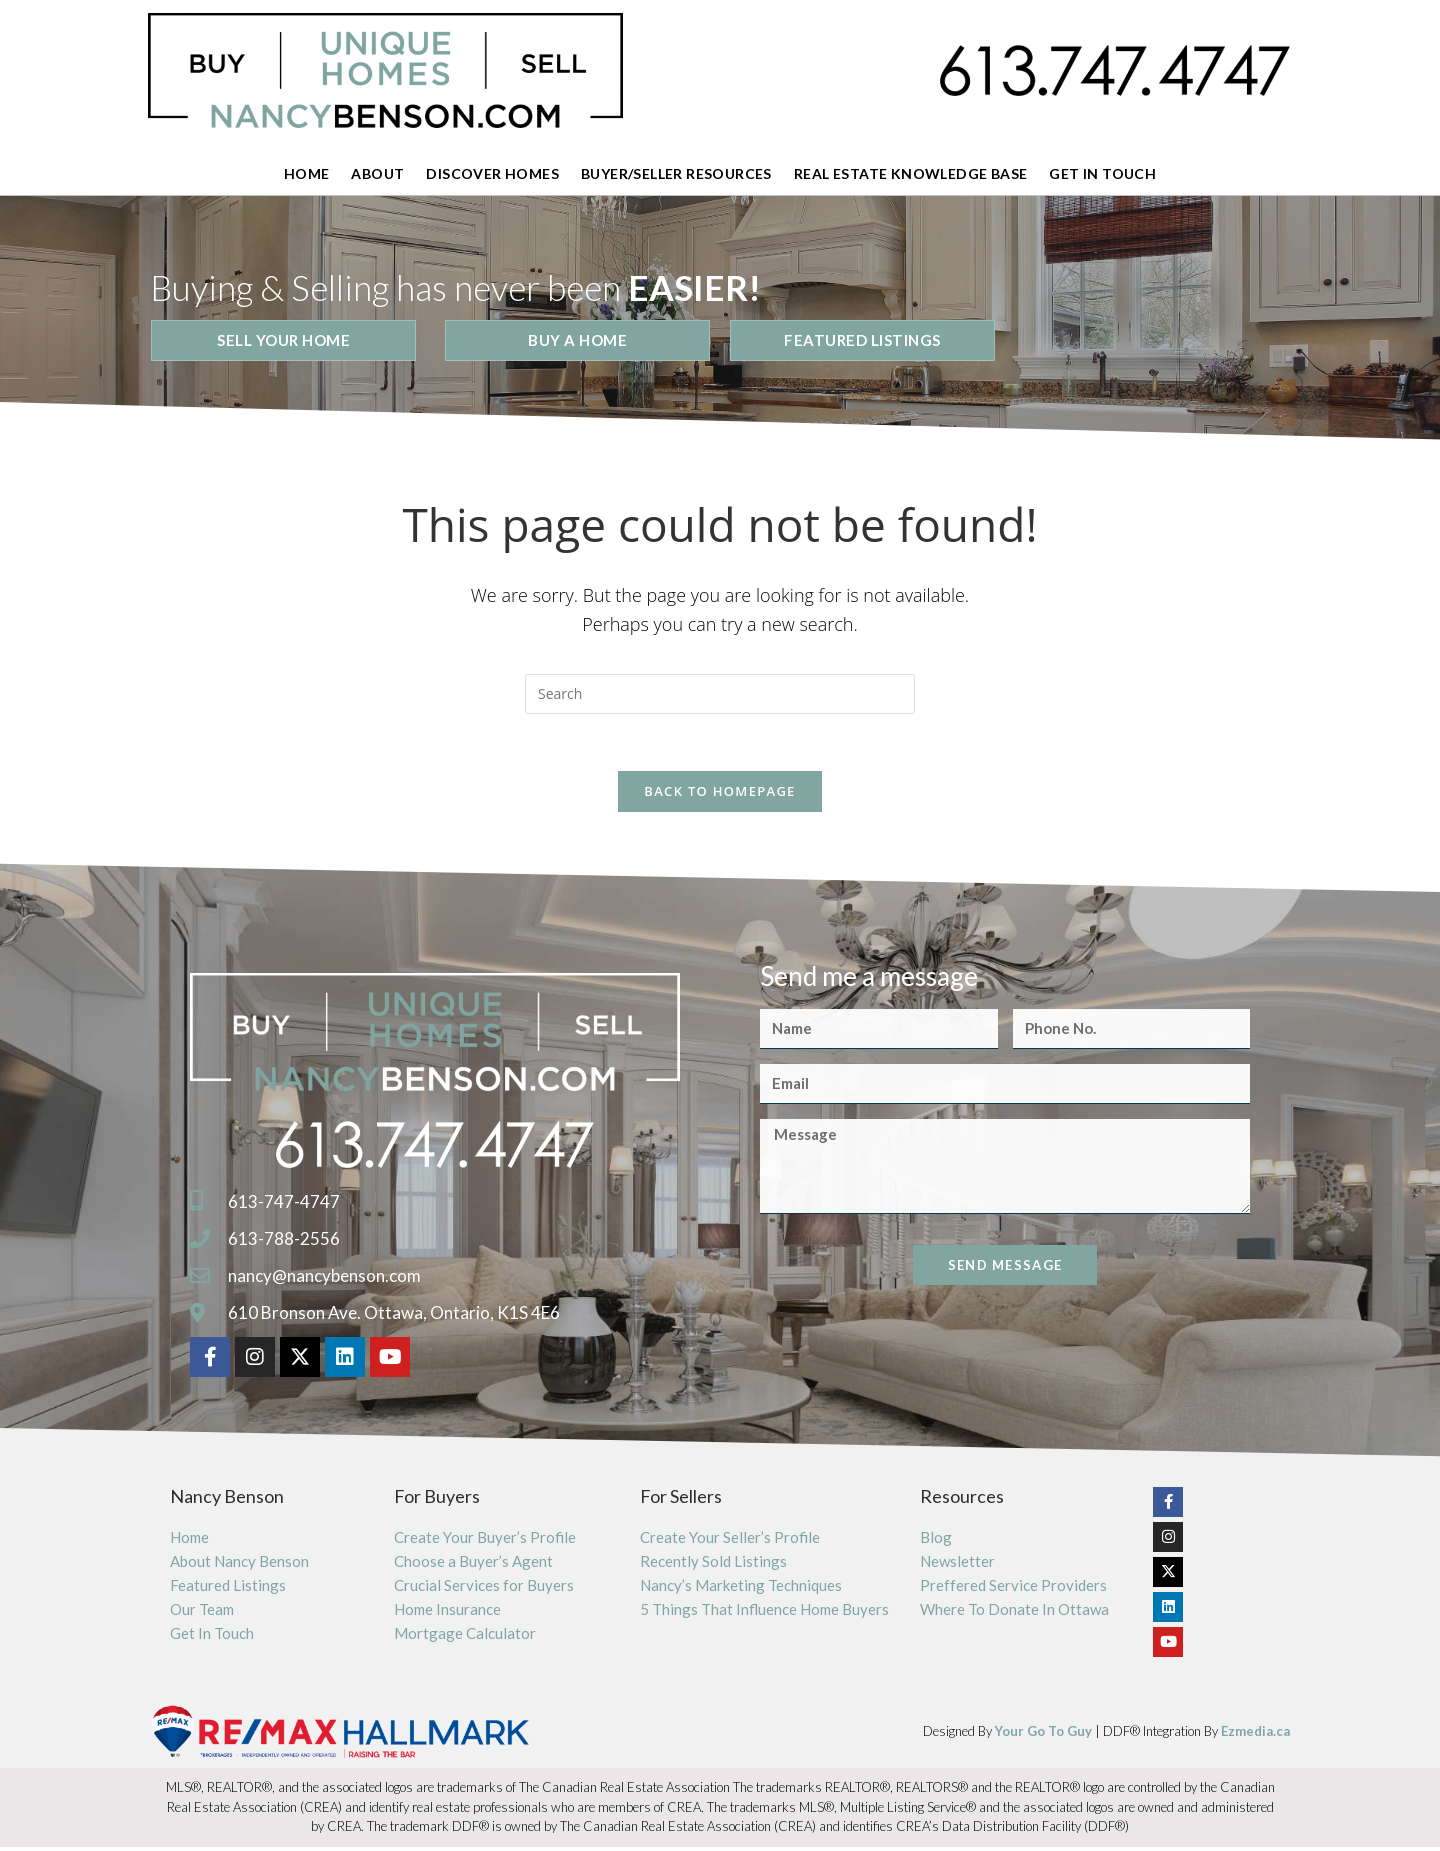  What do you see at coordinates (228, 1589) in the screenshot?
I see `Featured Listings` at bounding box center [228, 1589].